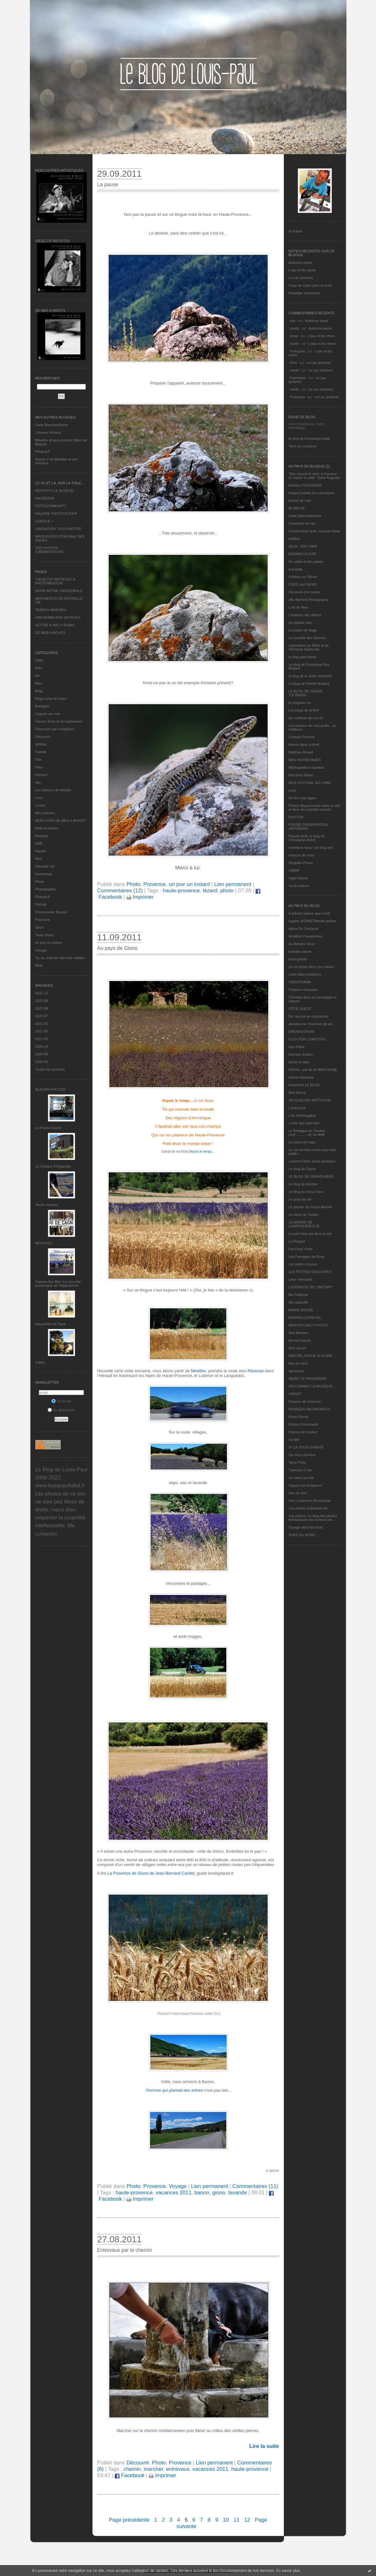  I want to click on Terre de Lumières, so click(303, 446).